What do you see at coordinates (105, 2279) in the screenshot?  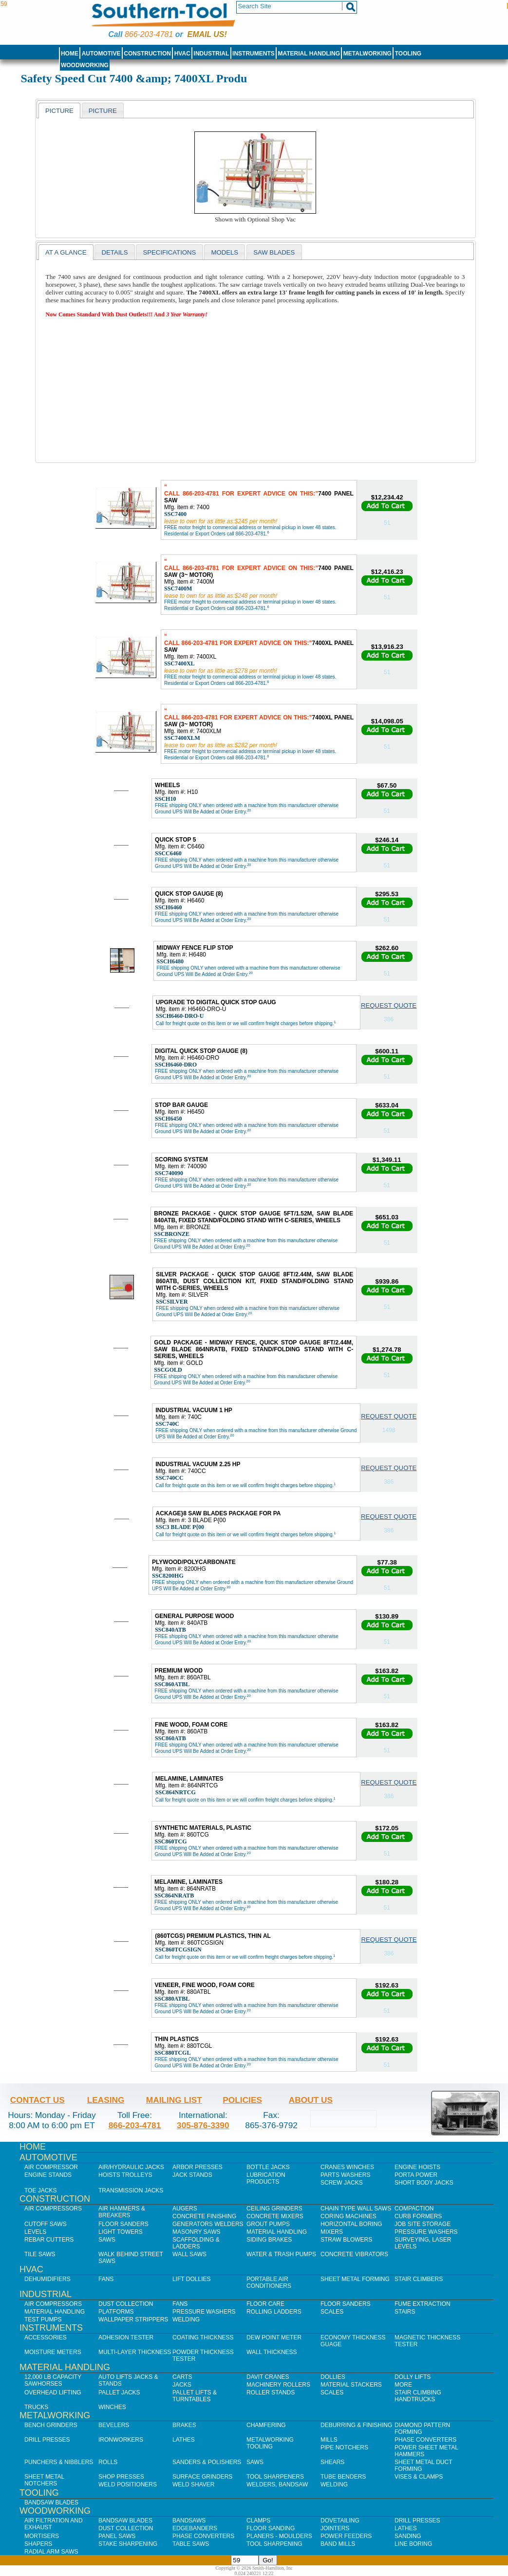 I see `Fans` at bounding box center [105, 2279].